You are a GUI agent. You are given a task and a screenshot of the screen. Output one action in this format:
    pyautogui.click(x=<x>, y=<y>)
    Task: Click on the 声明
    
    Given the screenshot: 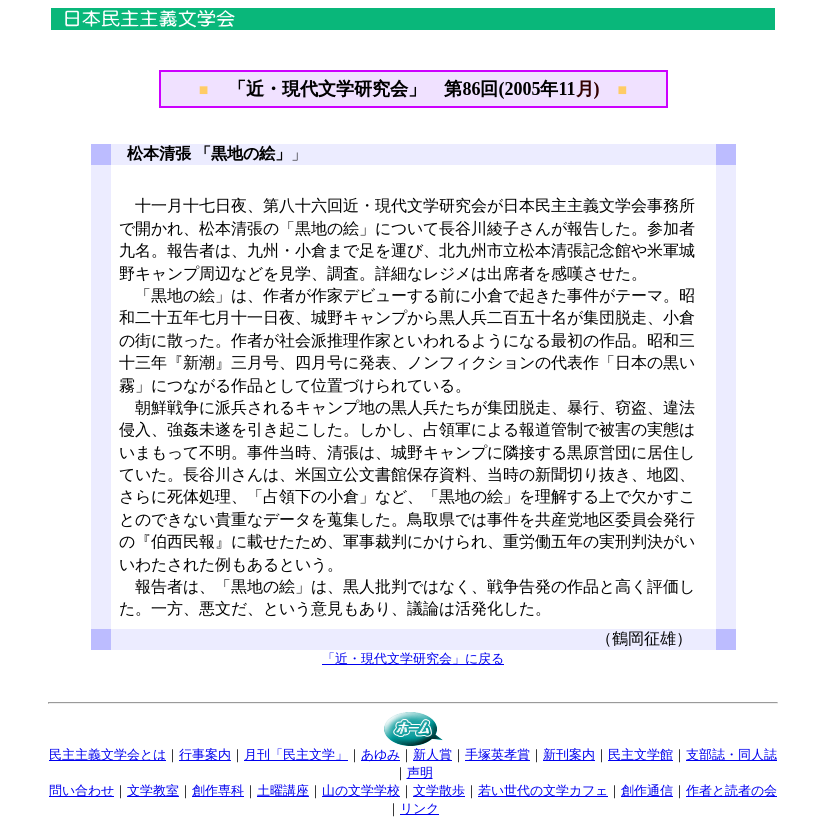 What is the action you would take?
    pyautogui.click(x=420, y=772)
    